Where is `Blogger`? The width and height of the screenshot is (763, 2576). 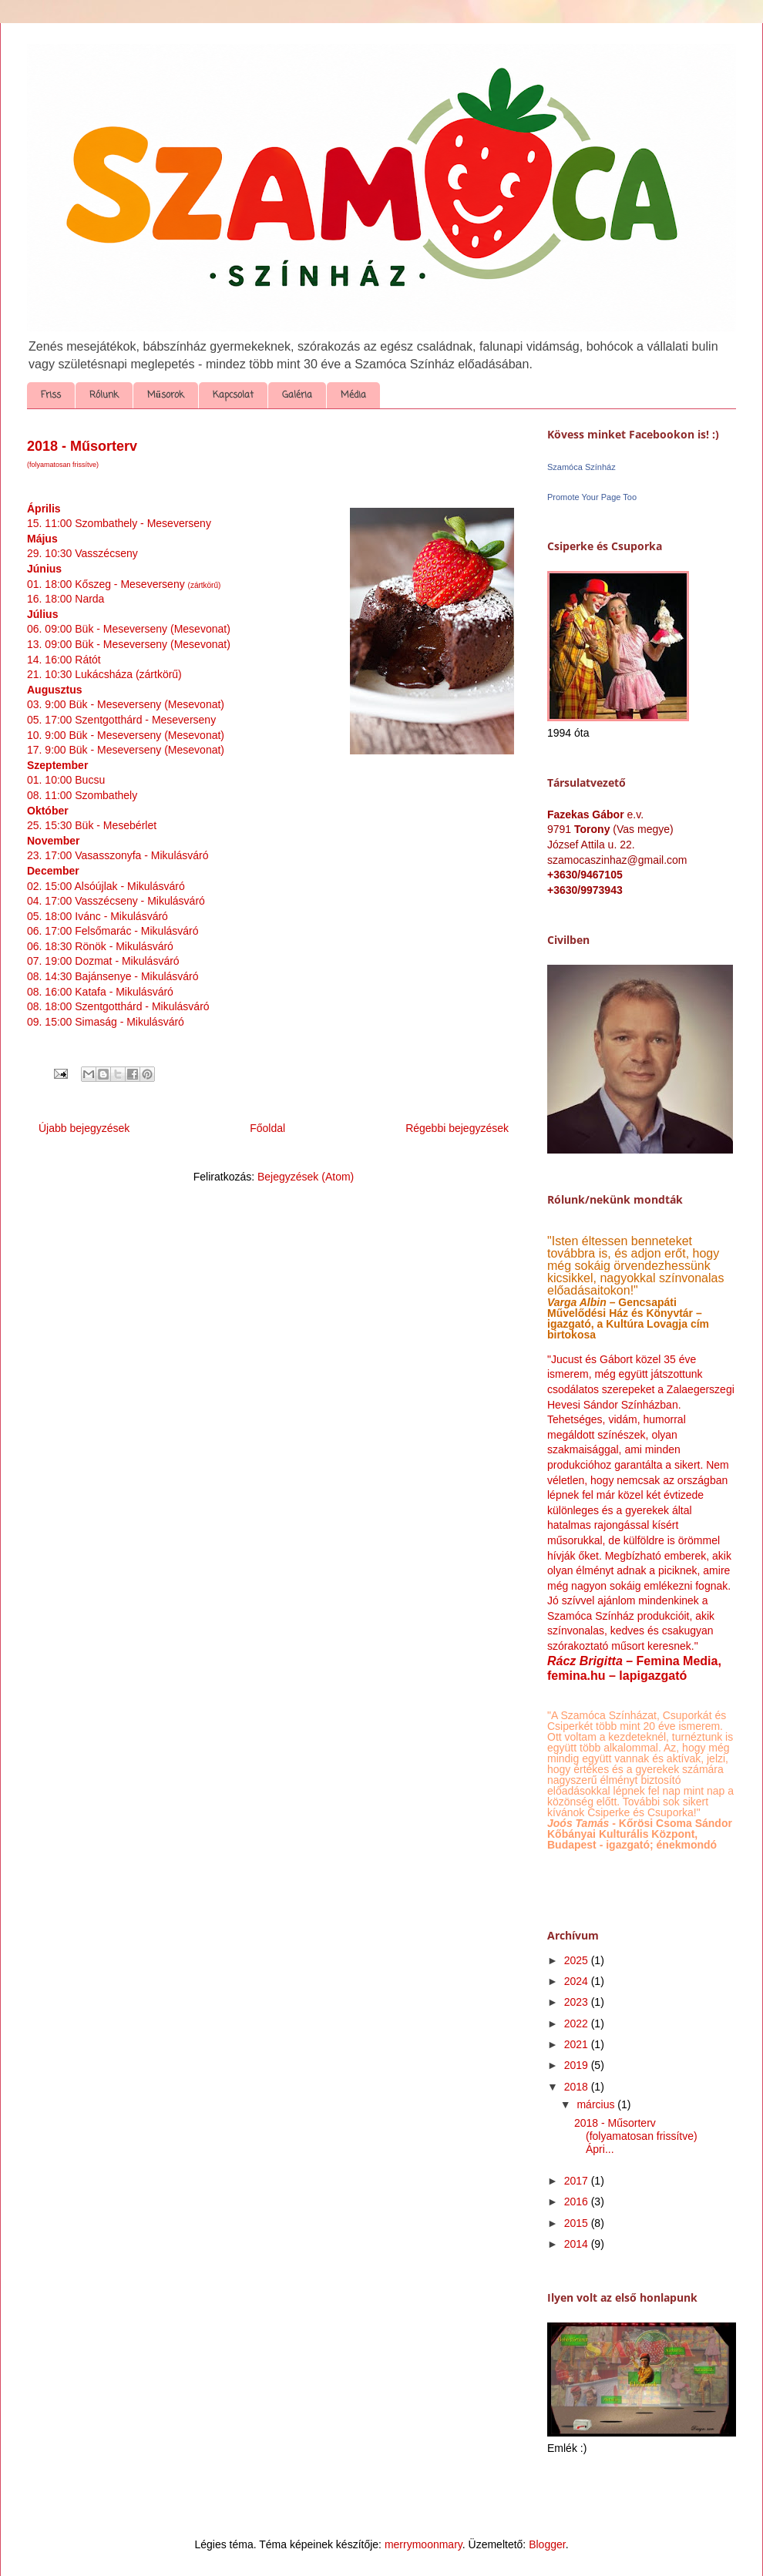
Blogger is located at coordinates (547, 2544).